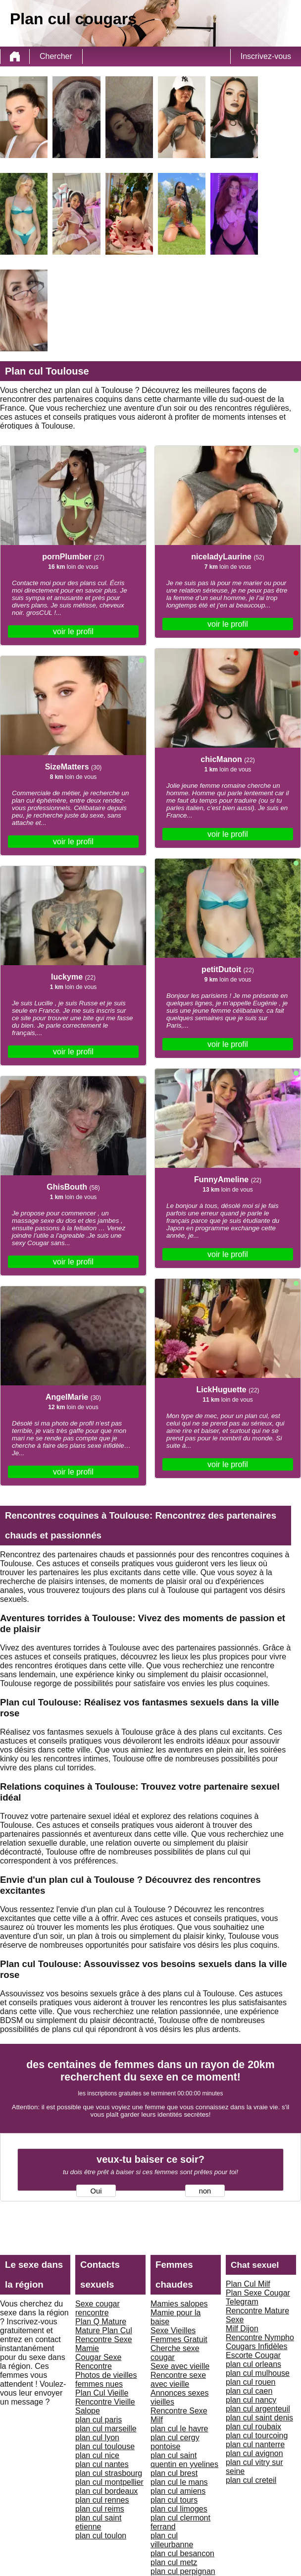 This screenshot has width=301, height=2576. What do you see at coordinates (254, 2453) in the screenshot?
I see `plan cul avignon` at bounding box center [254, 2453].